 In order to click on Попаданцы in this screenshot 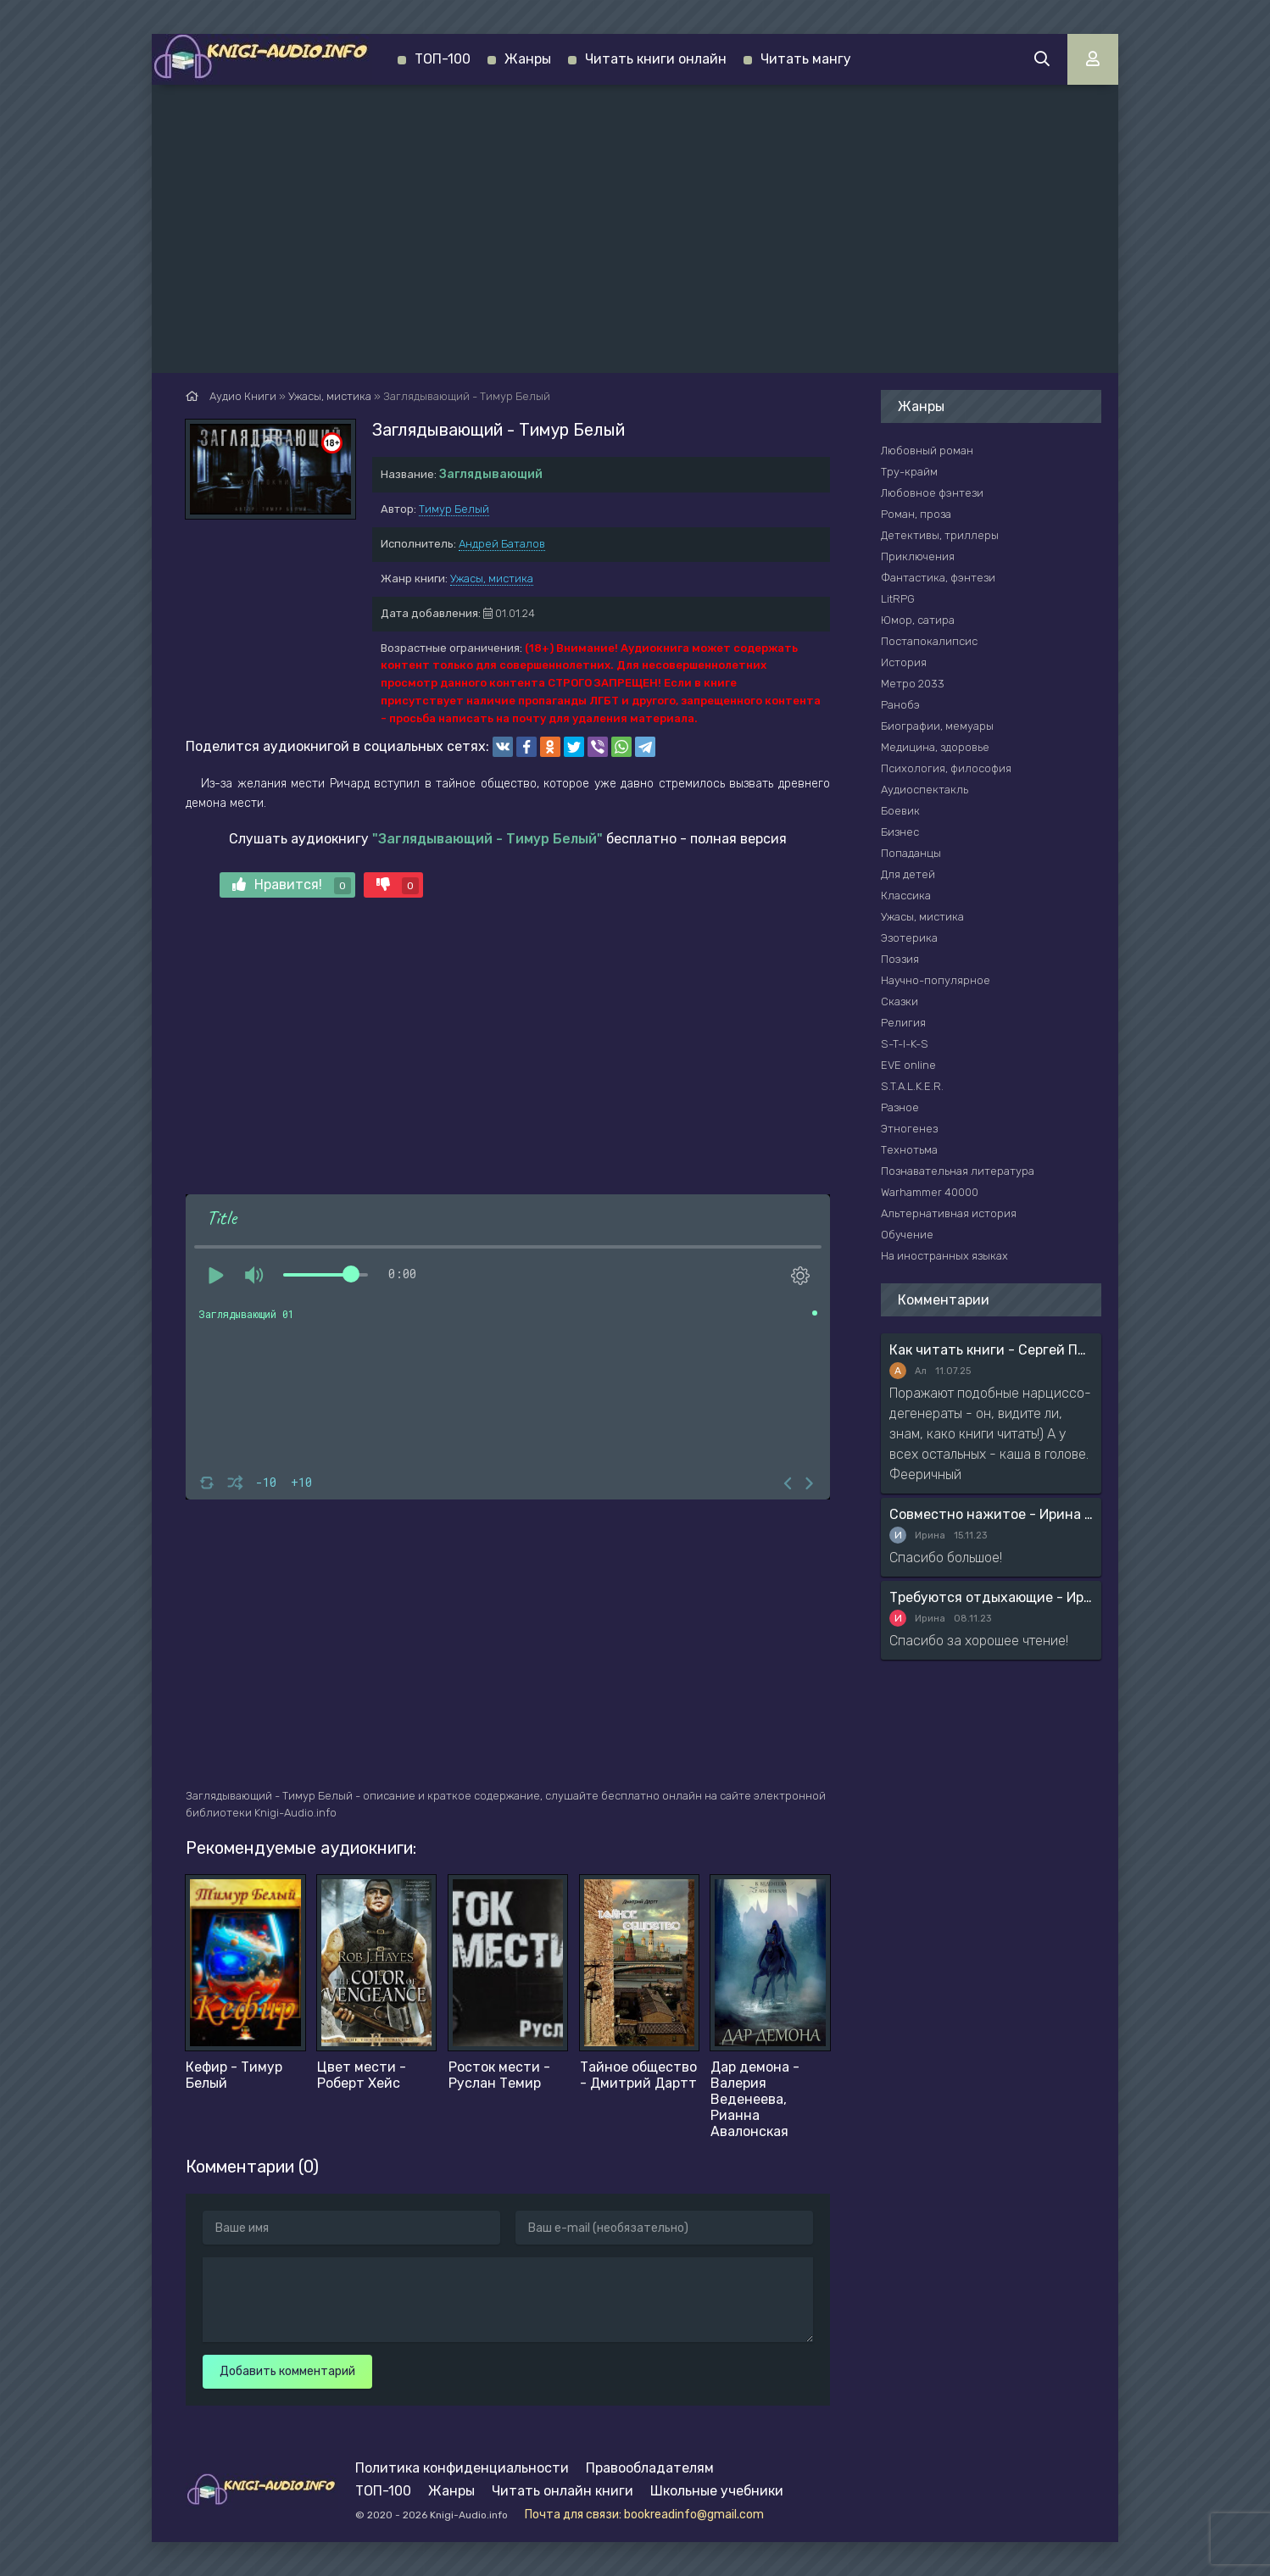, I will do `click(911, 853)`.